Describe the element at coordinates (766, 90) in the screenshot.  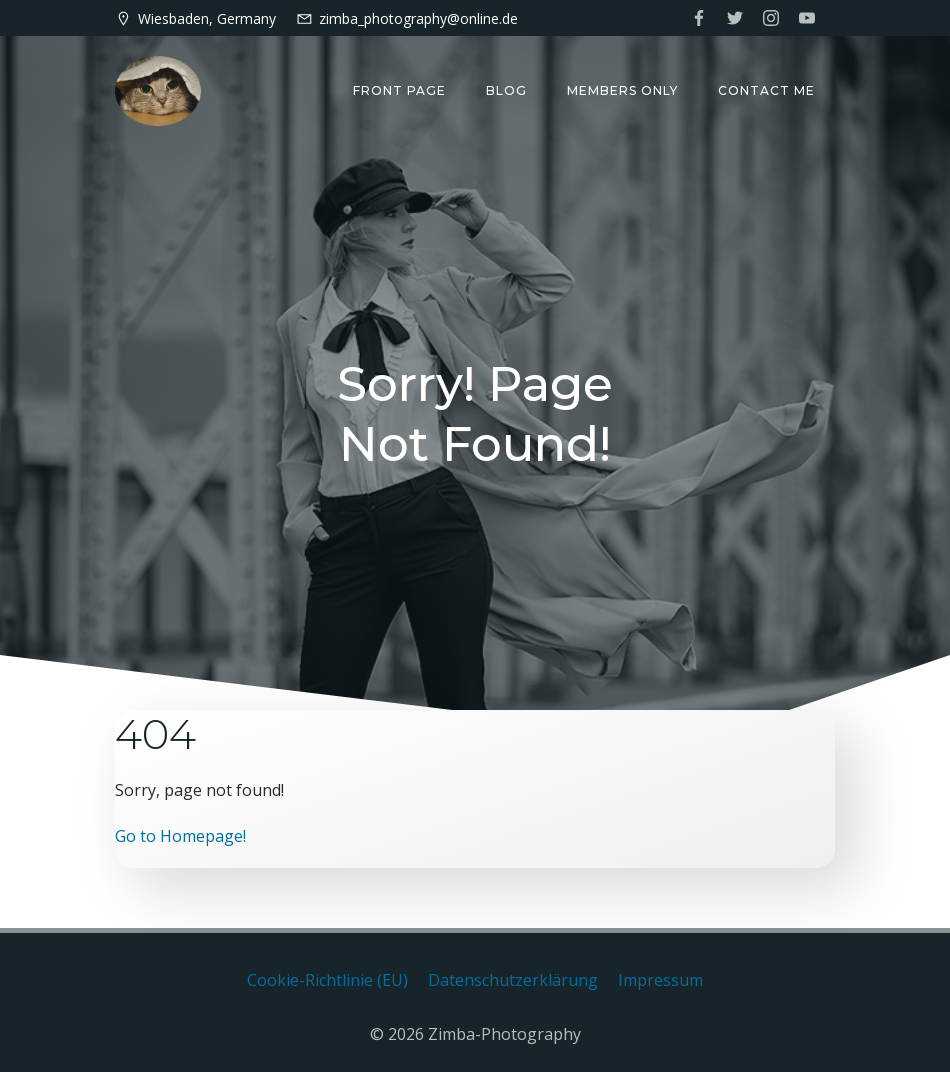
I see `Contact me` at that location.